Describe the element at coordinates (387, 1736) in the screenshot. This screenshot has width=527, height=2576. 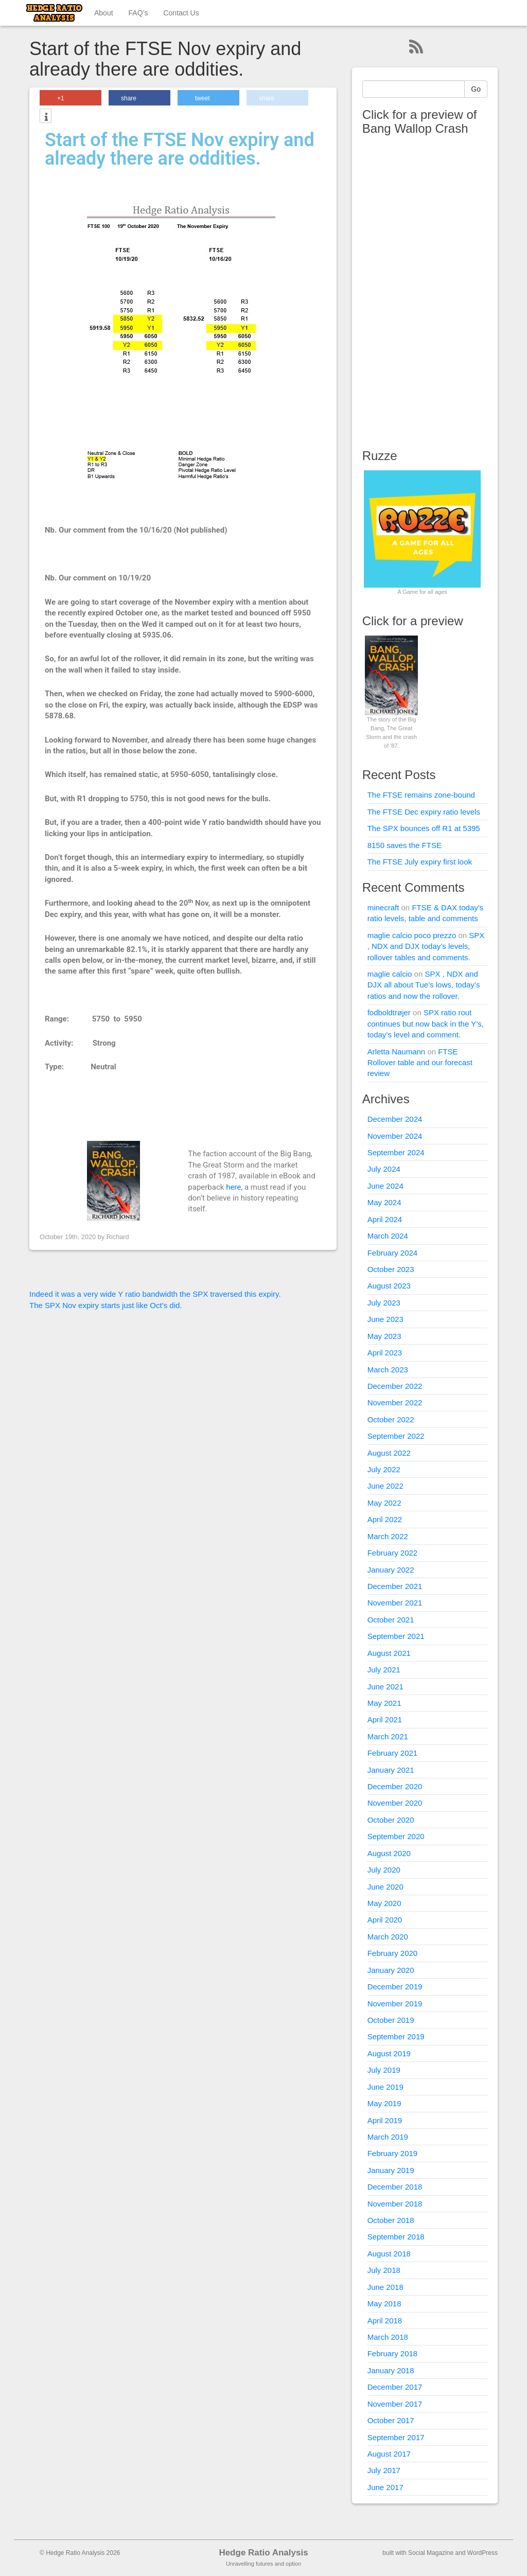
I see `March 2021` at that location.